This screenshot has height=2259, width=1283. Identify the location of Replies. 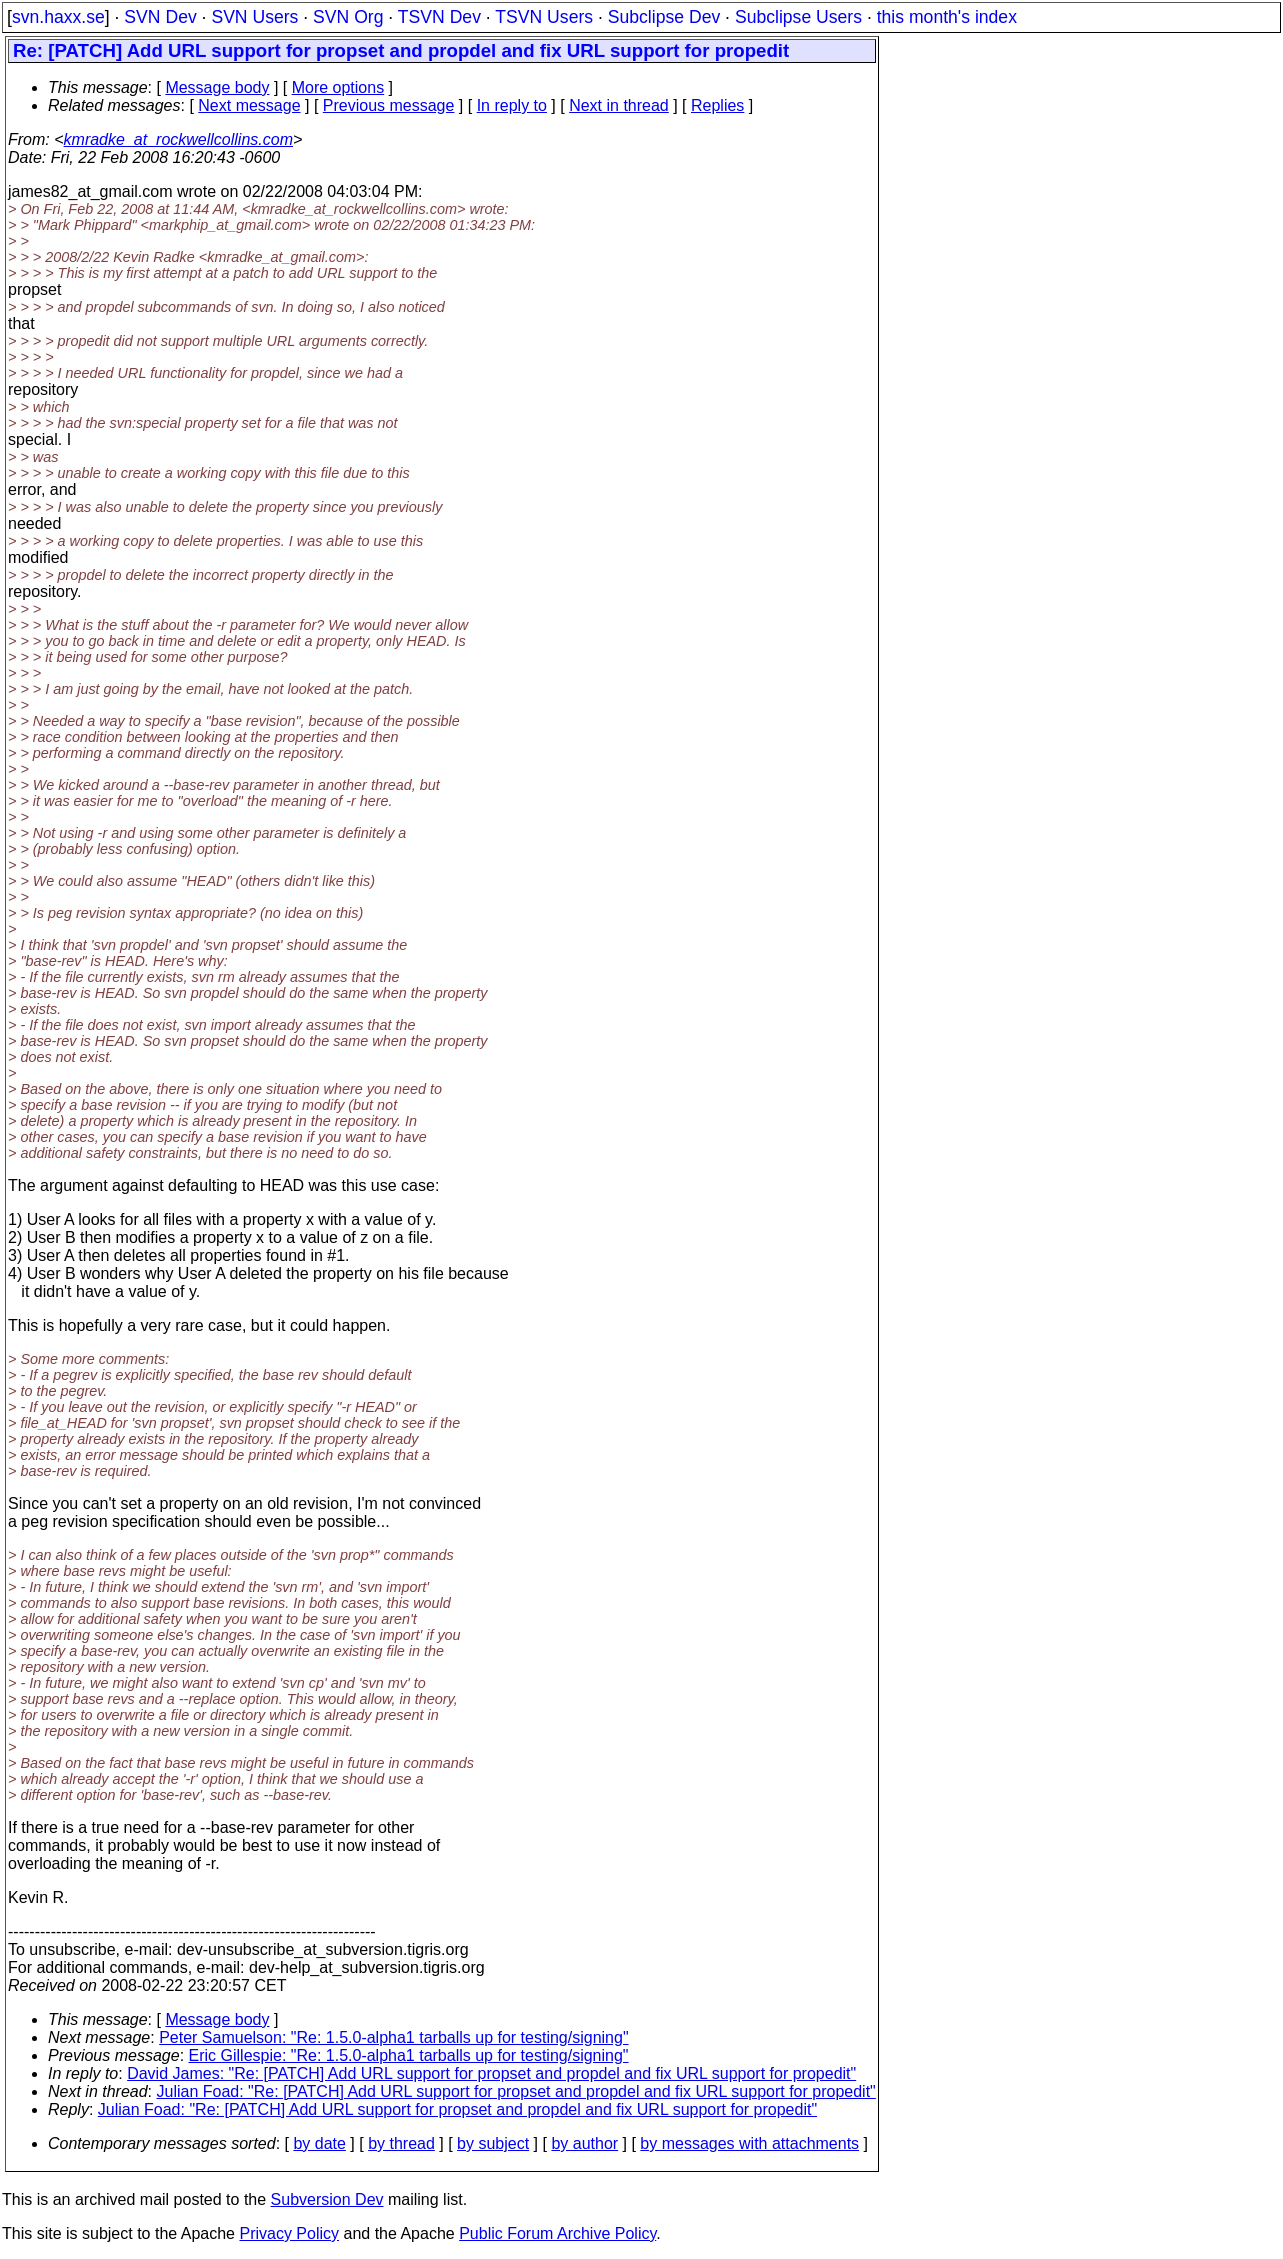
(717, 105).